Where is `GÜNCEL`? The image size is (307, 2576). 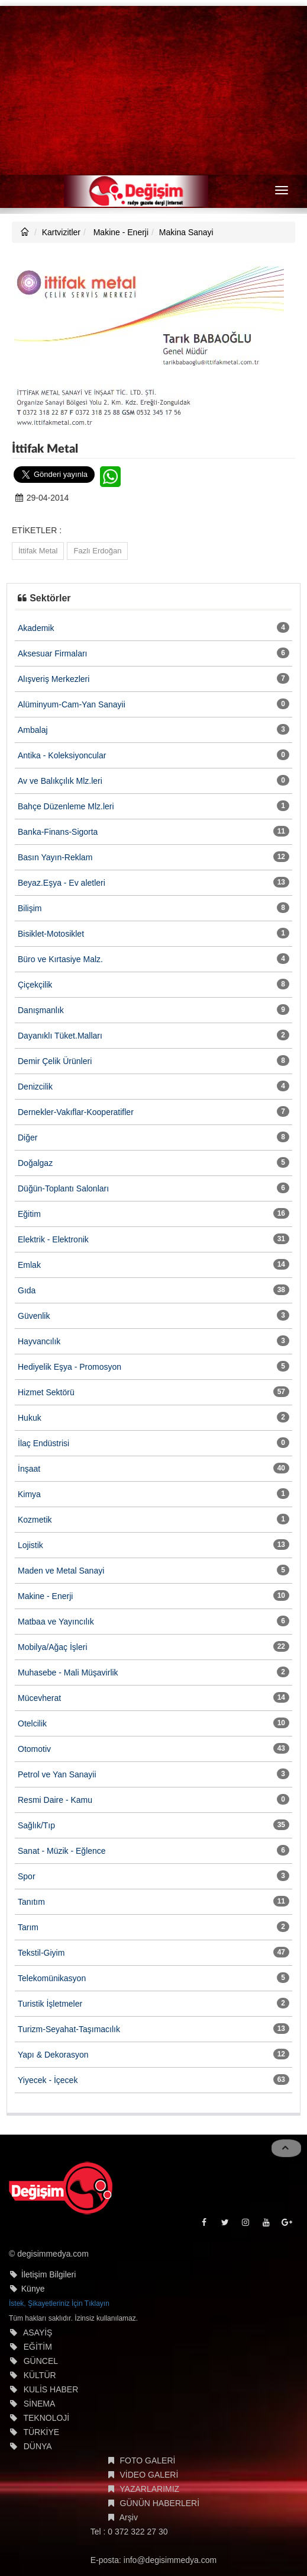 GÜNCEL is located at coordinates (41, 2361).